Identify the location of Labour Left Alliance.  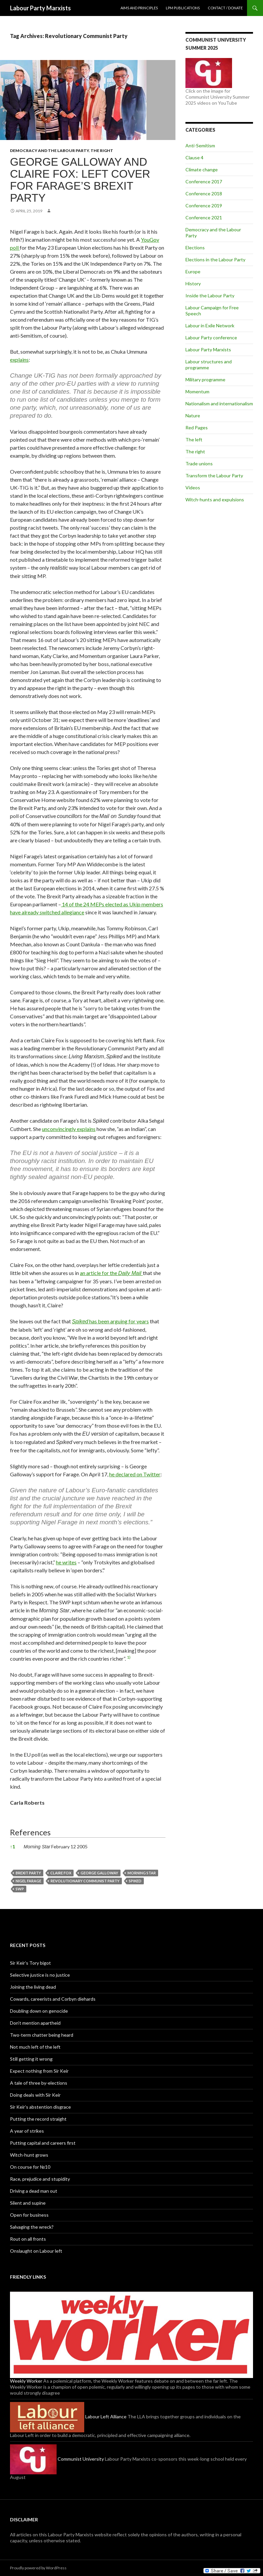
(68, 2416).